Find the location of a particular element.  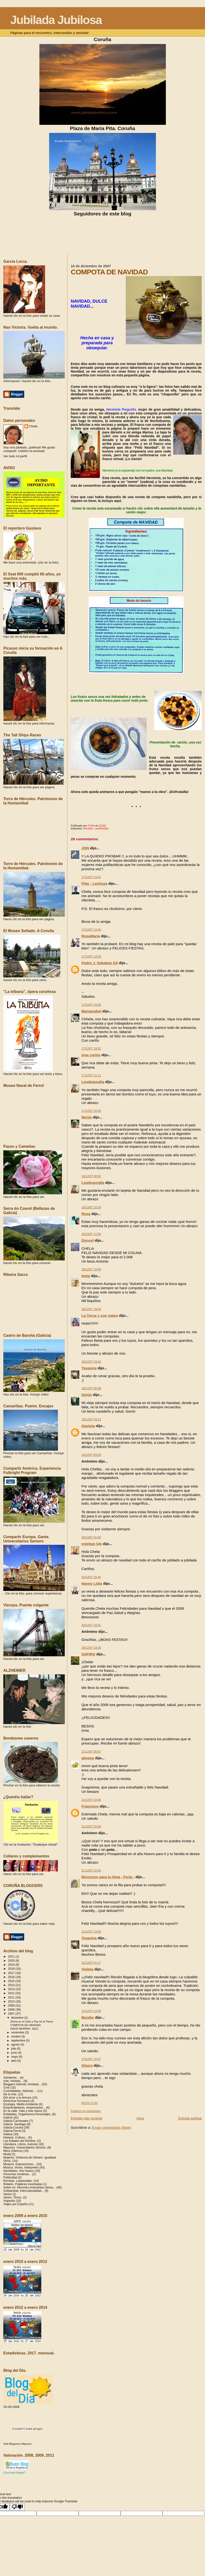

Mera (Oleiros) is located at coordinates (13, 2151).